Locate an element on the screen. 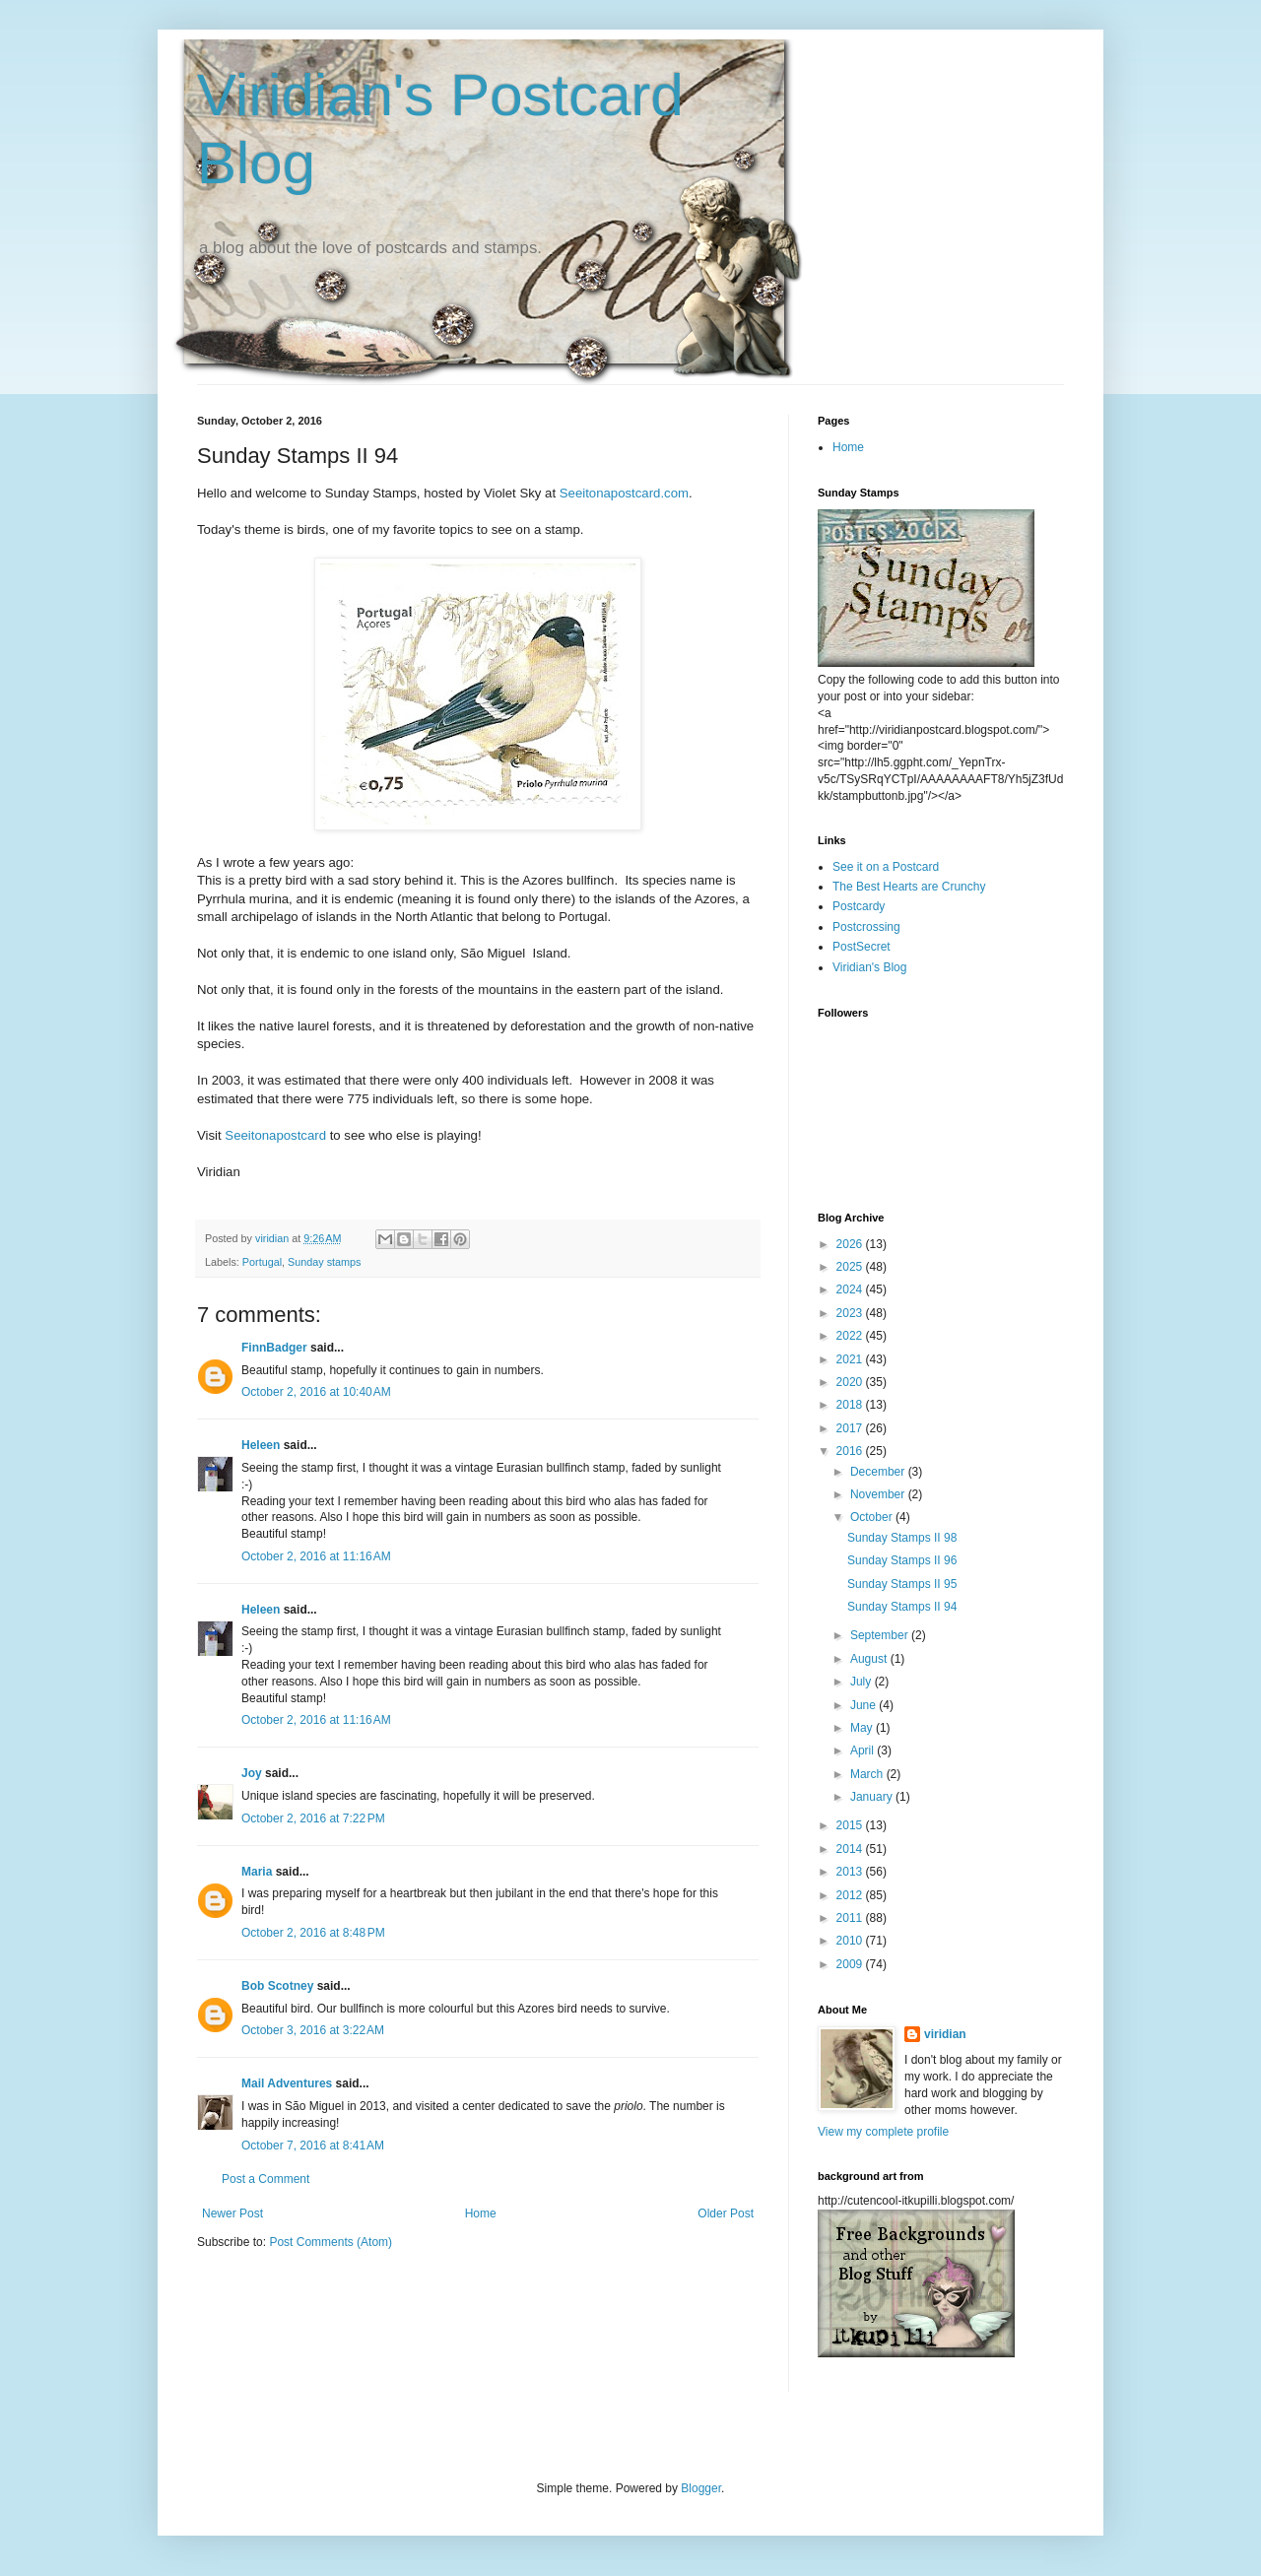  2018 is located at coordinates (851, 1405).